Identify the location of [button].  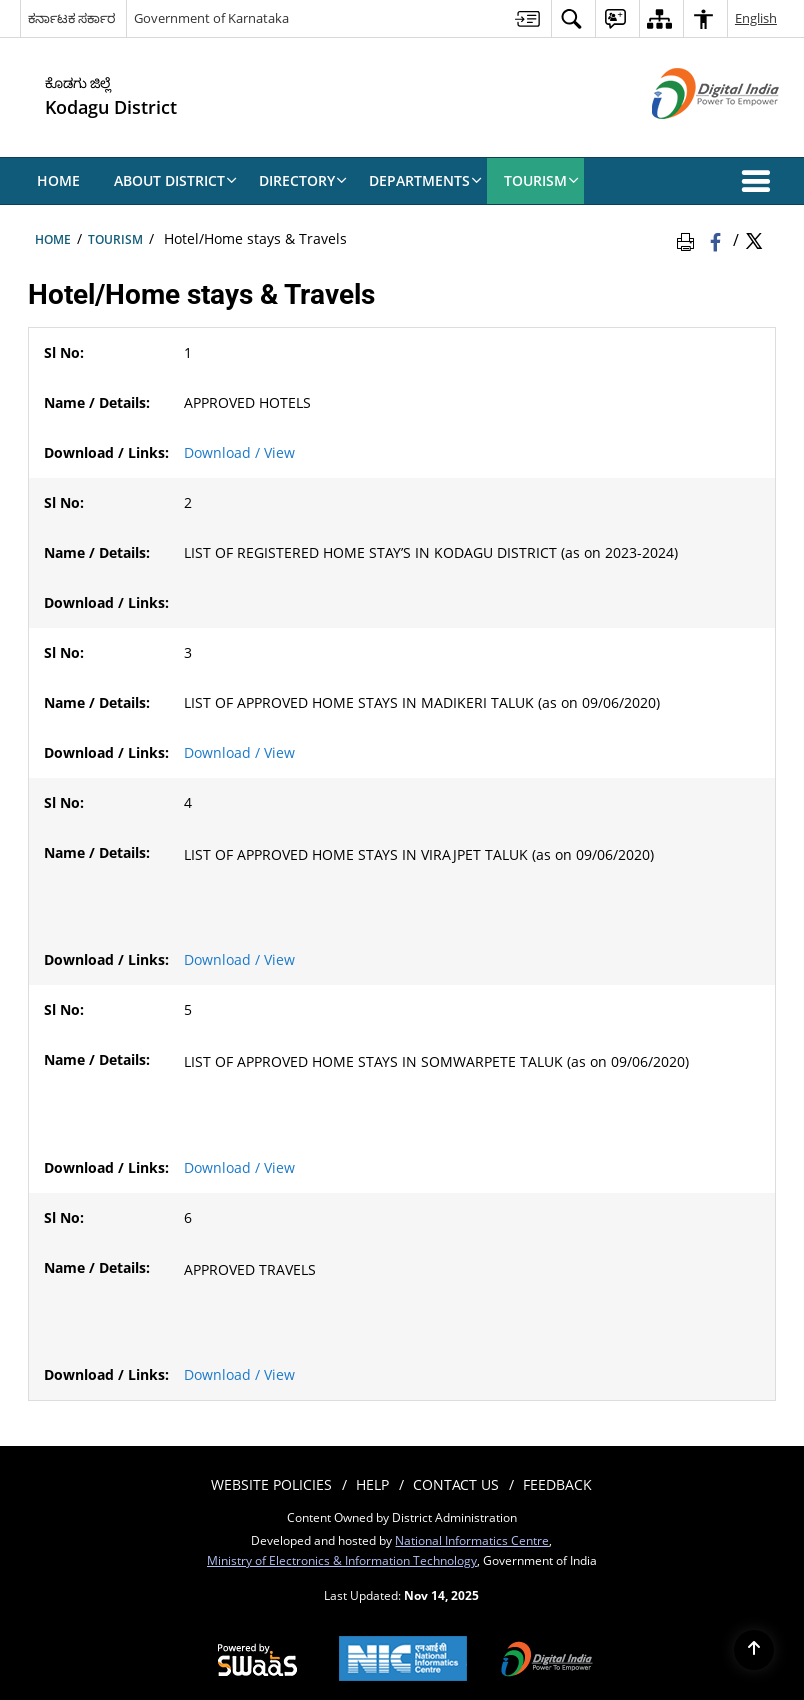
(760, 181).